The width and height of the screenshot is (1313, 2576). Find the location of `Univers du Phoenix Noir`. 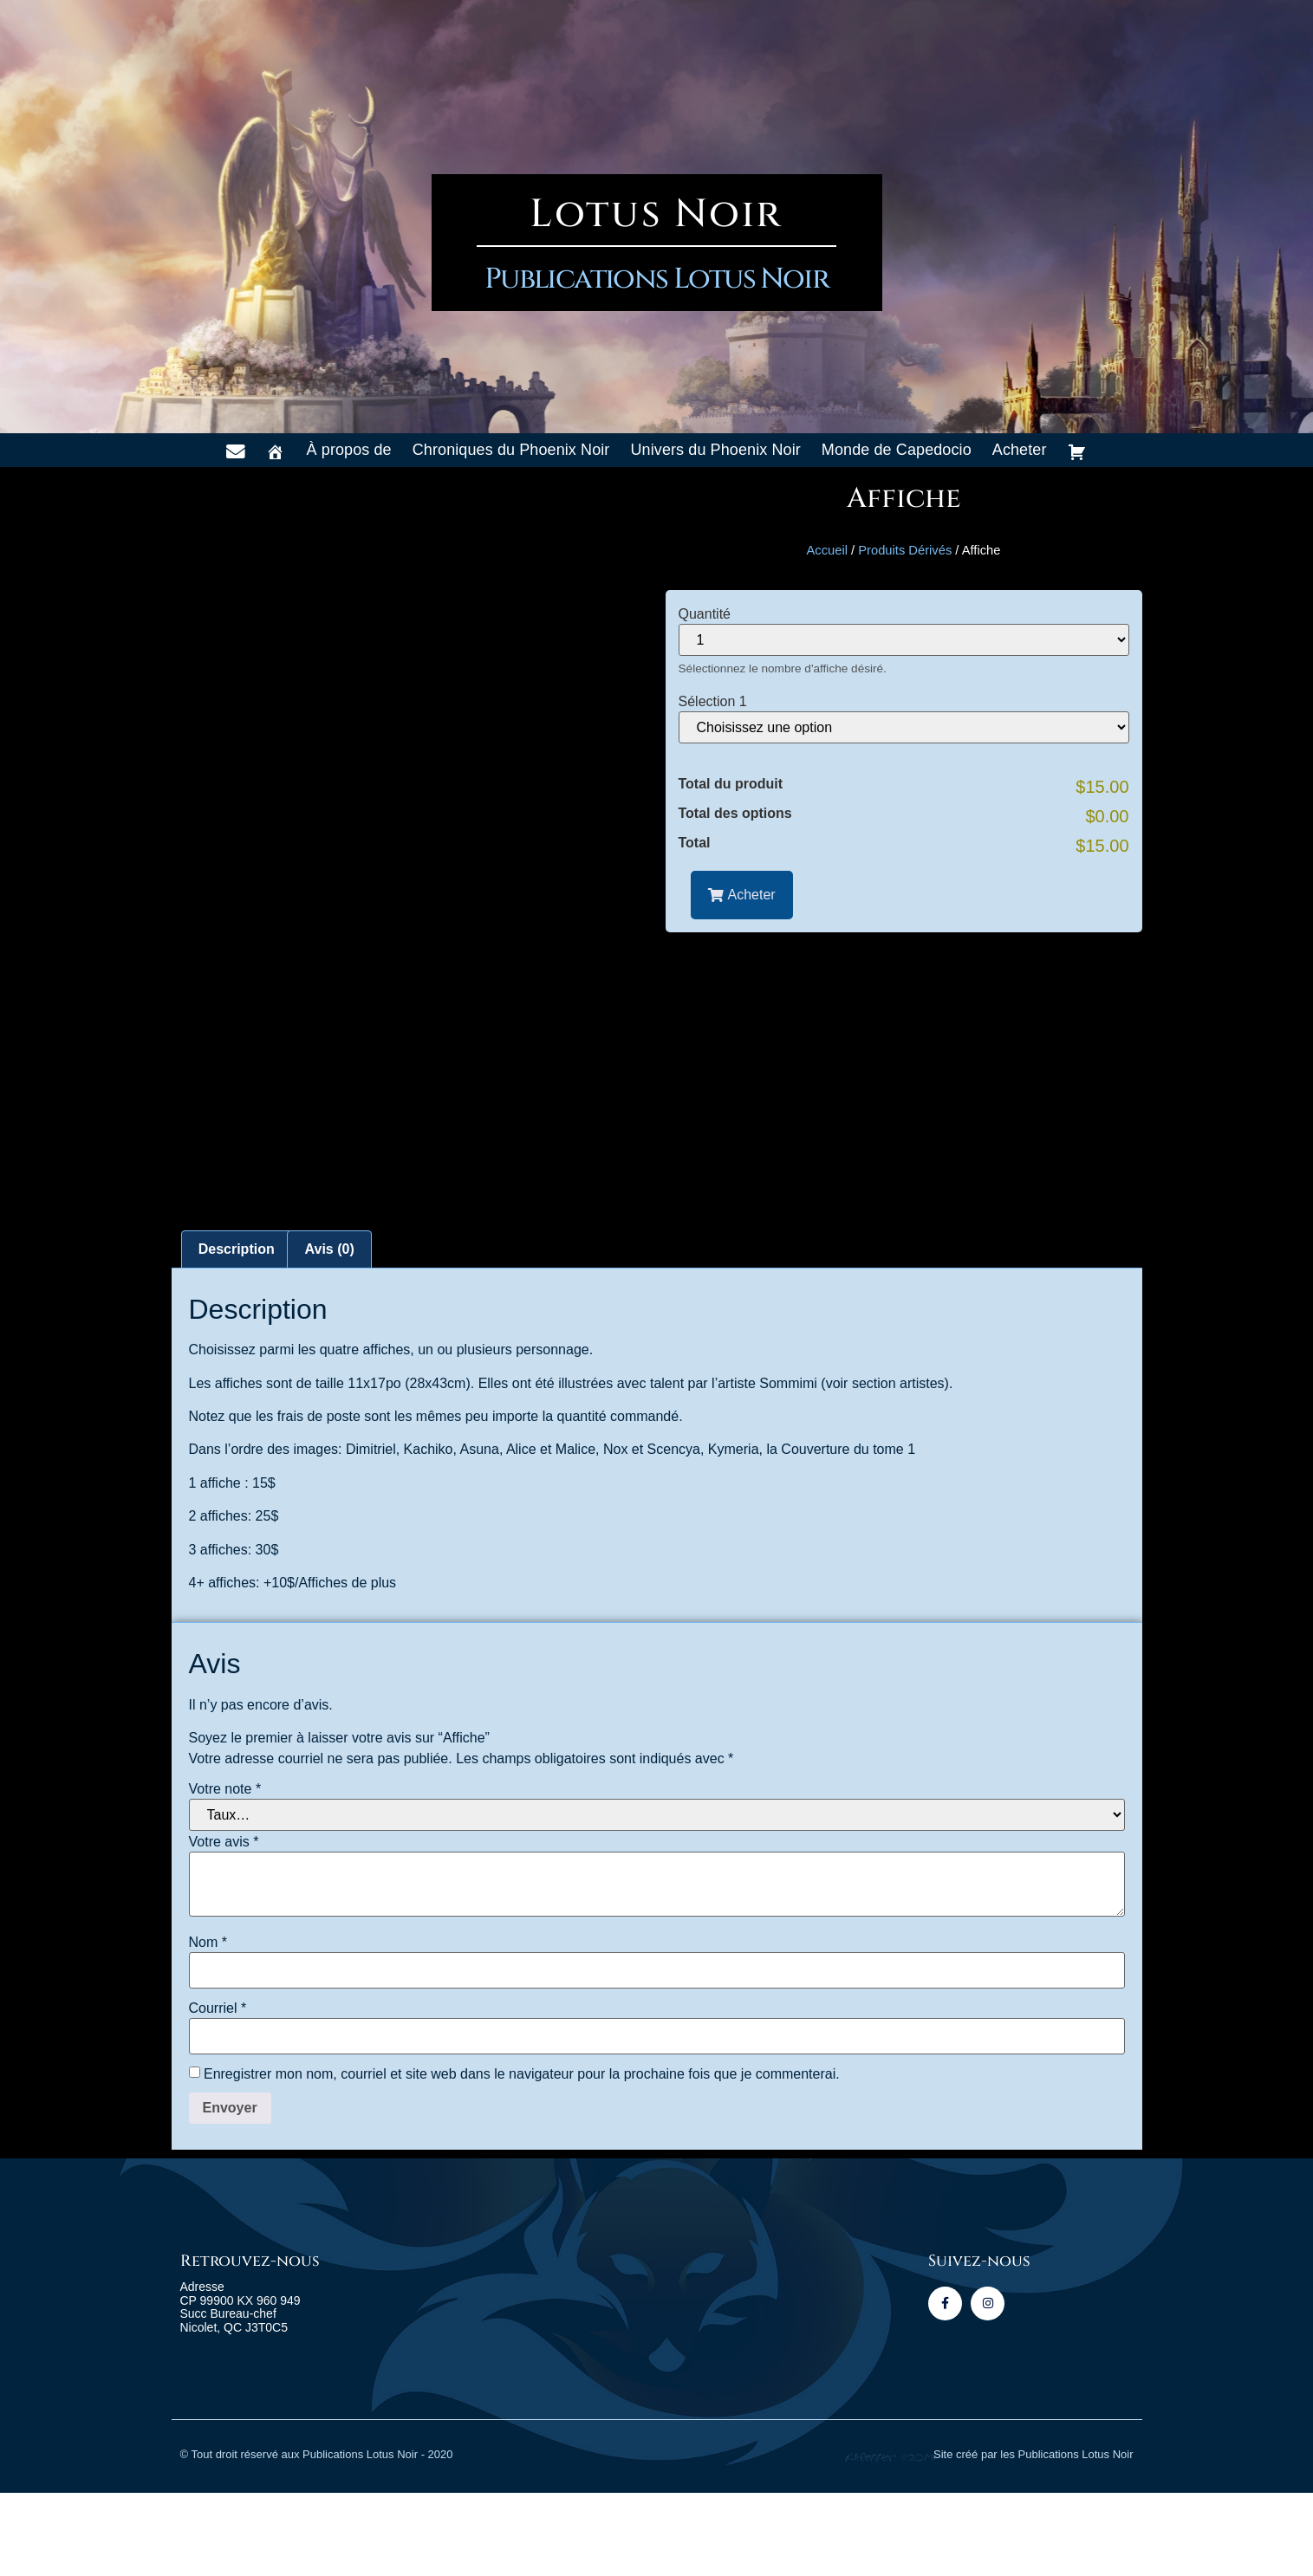

Univers du Phoenix Noir is located at coordinates (715, 449).